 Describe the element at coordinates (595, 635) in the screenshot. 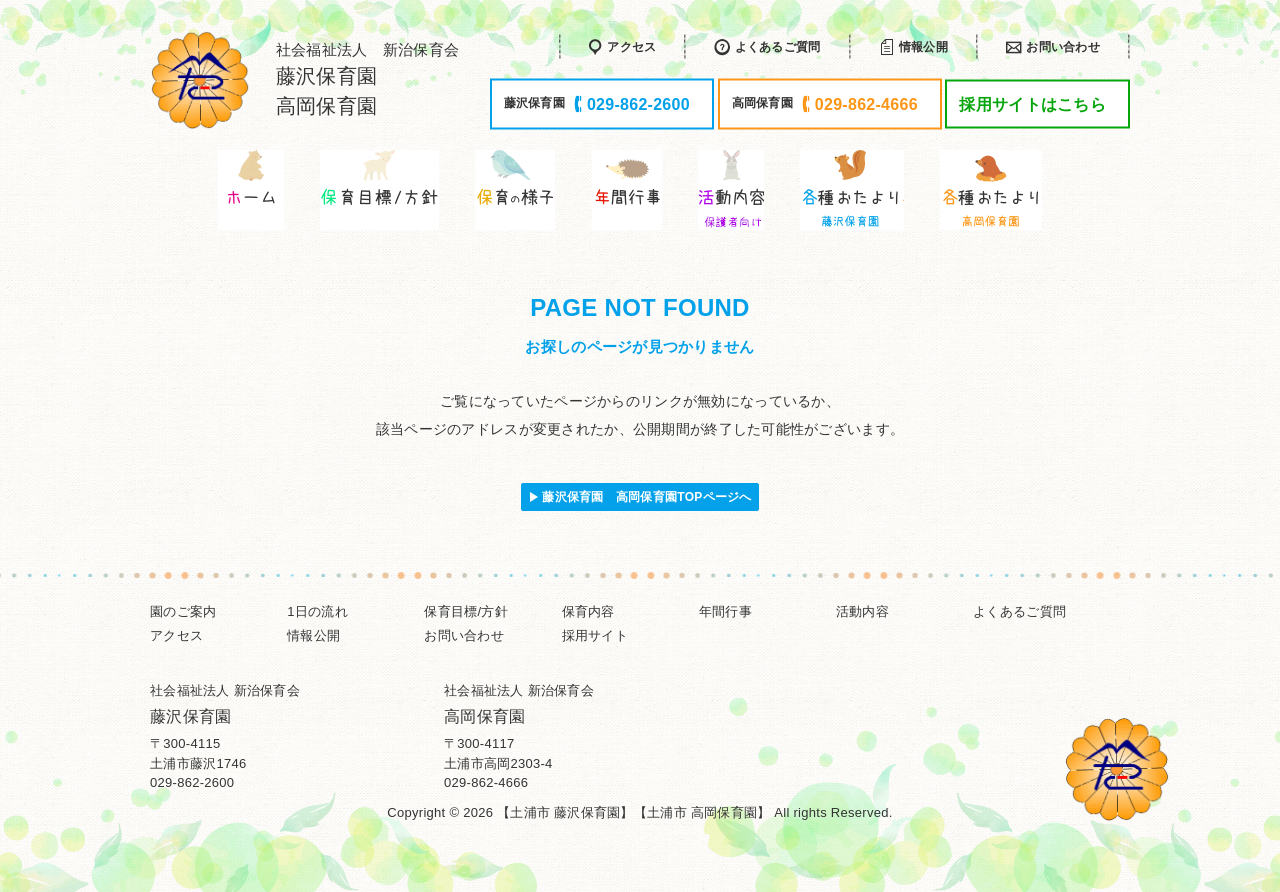

I see `採用サイト` at that location.